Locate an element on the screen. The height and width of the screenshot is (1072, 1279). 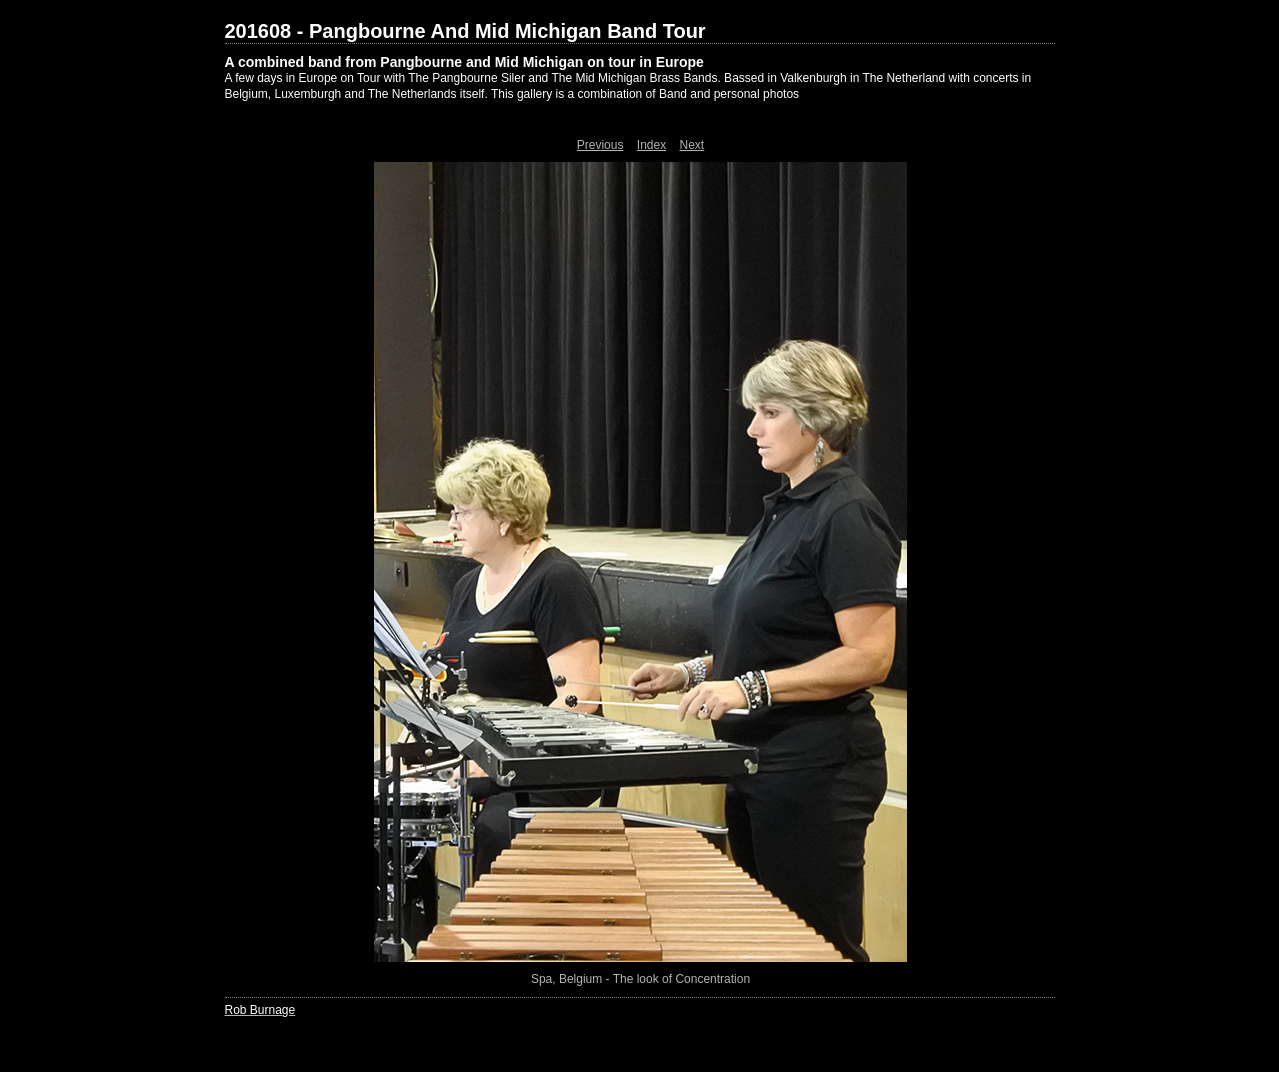
Spa, Belgium - The look of Concentration is located at coordinates (640, 979).